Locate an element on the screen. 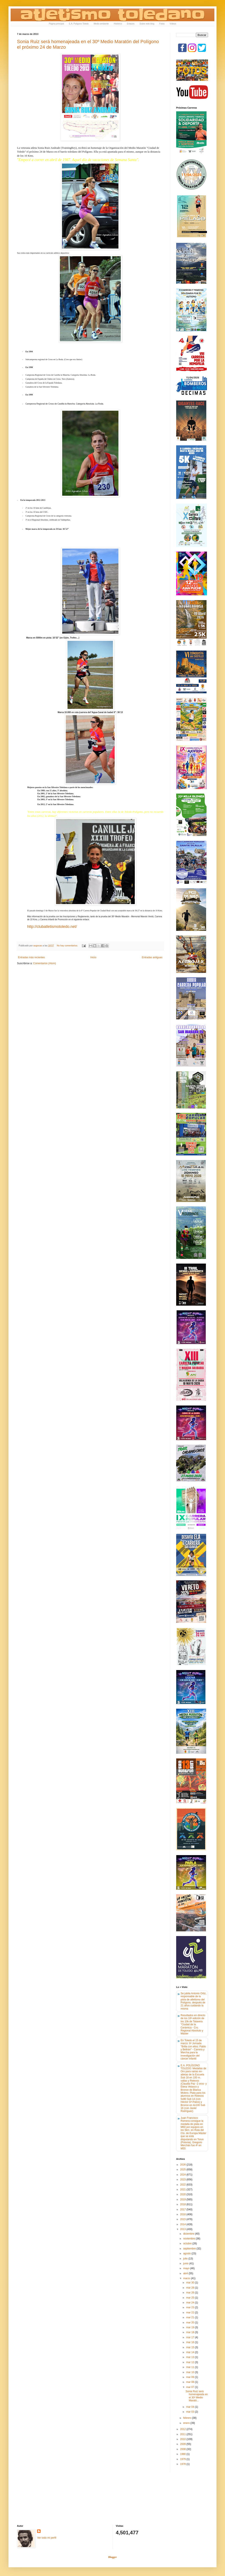 The height and width of the screenshot is (2576, 225). mar 18 is located at coordinates (190, 2332).